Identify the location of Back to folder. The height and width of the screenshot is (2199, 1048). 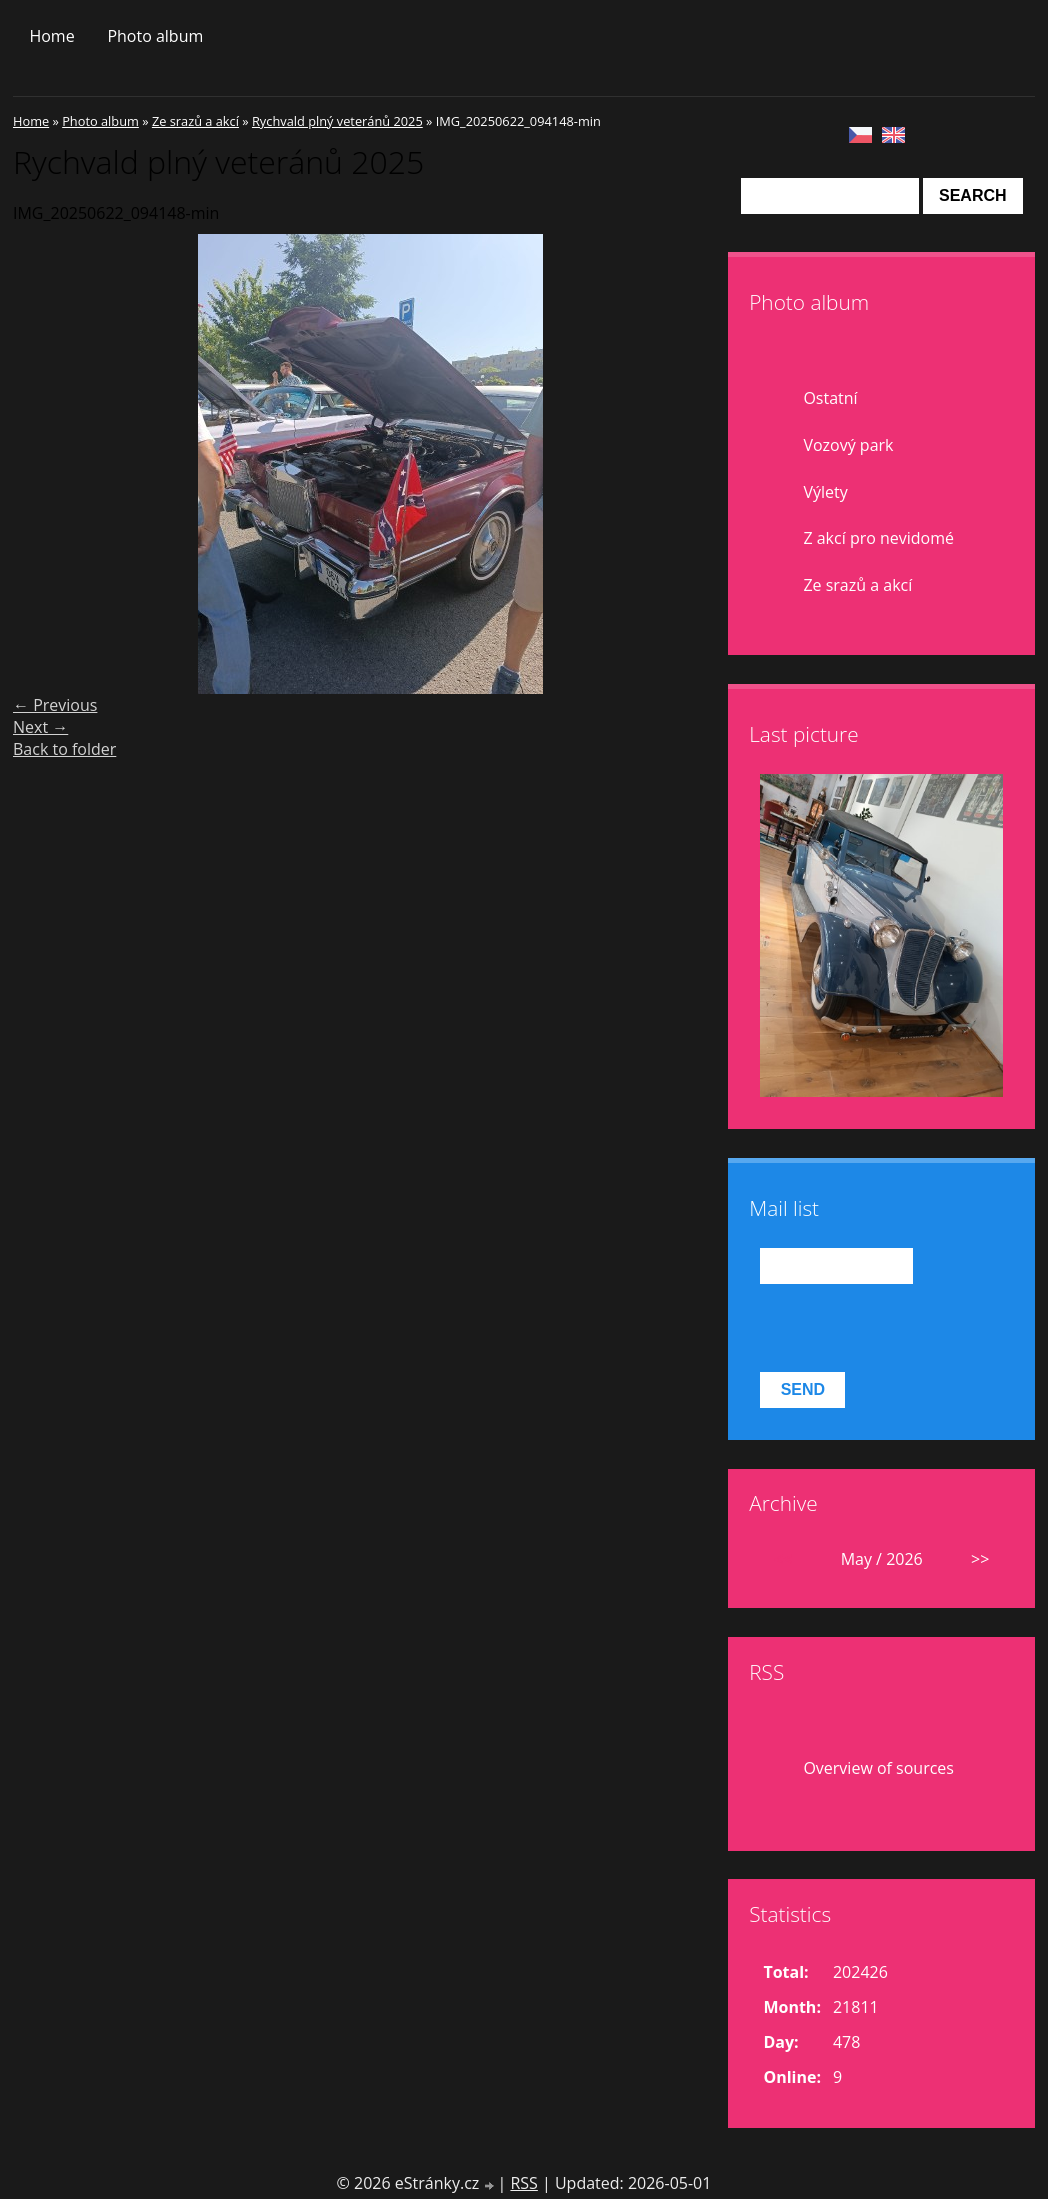
(64, 749).